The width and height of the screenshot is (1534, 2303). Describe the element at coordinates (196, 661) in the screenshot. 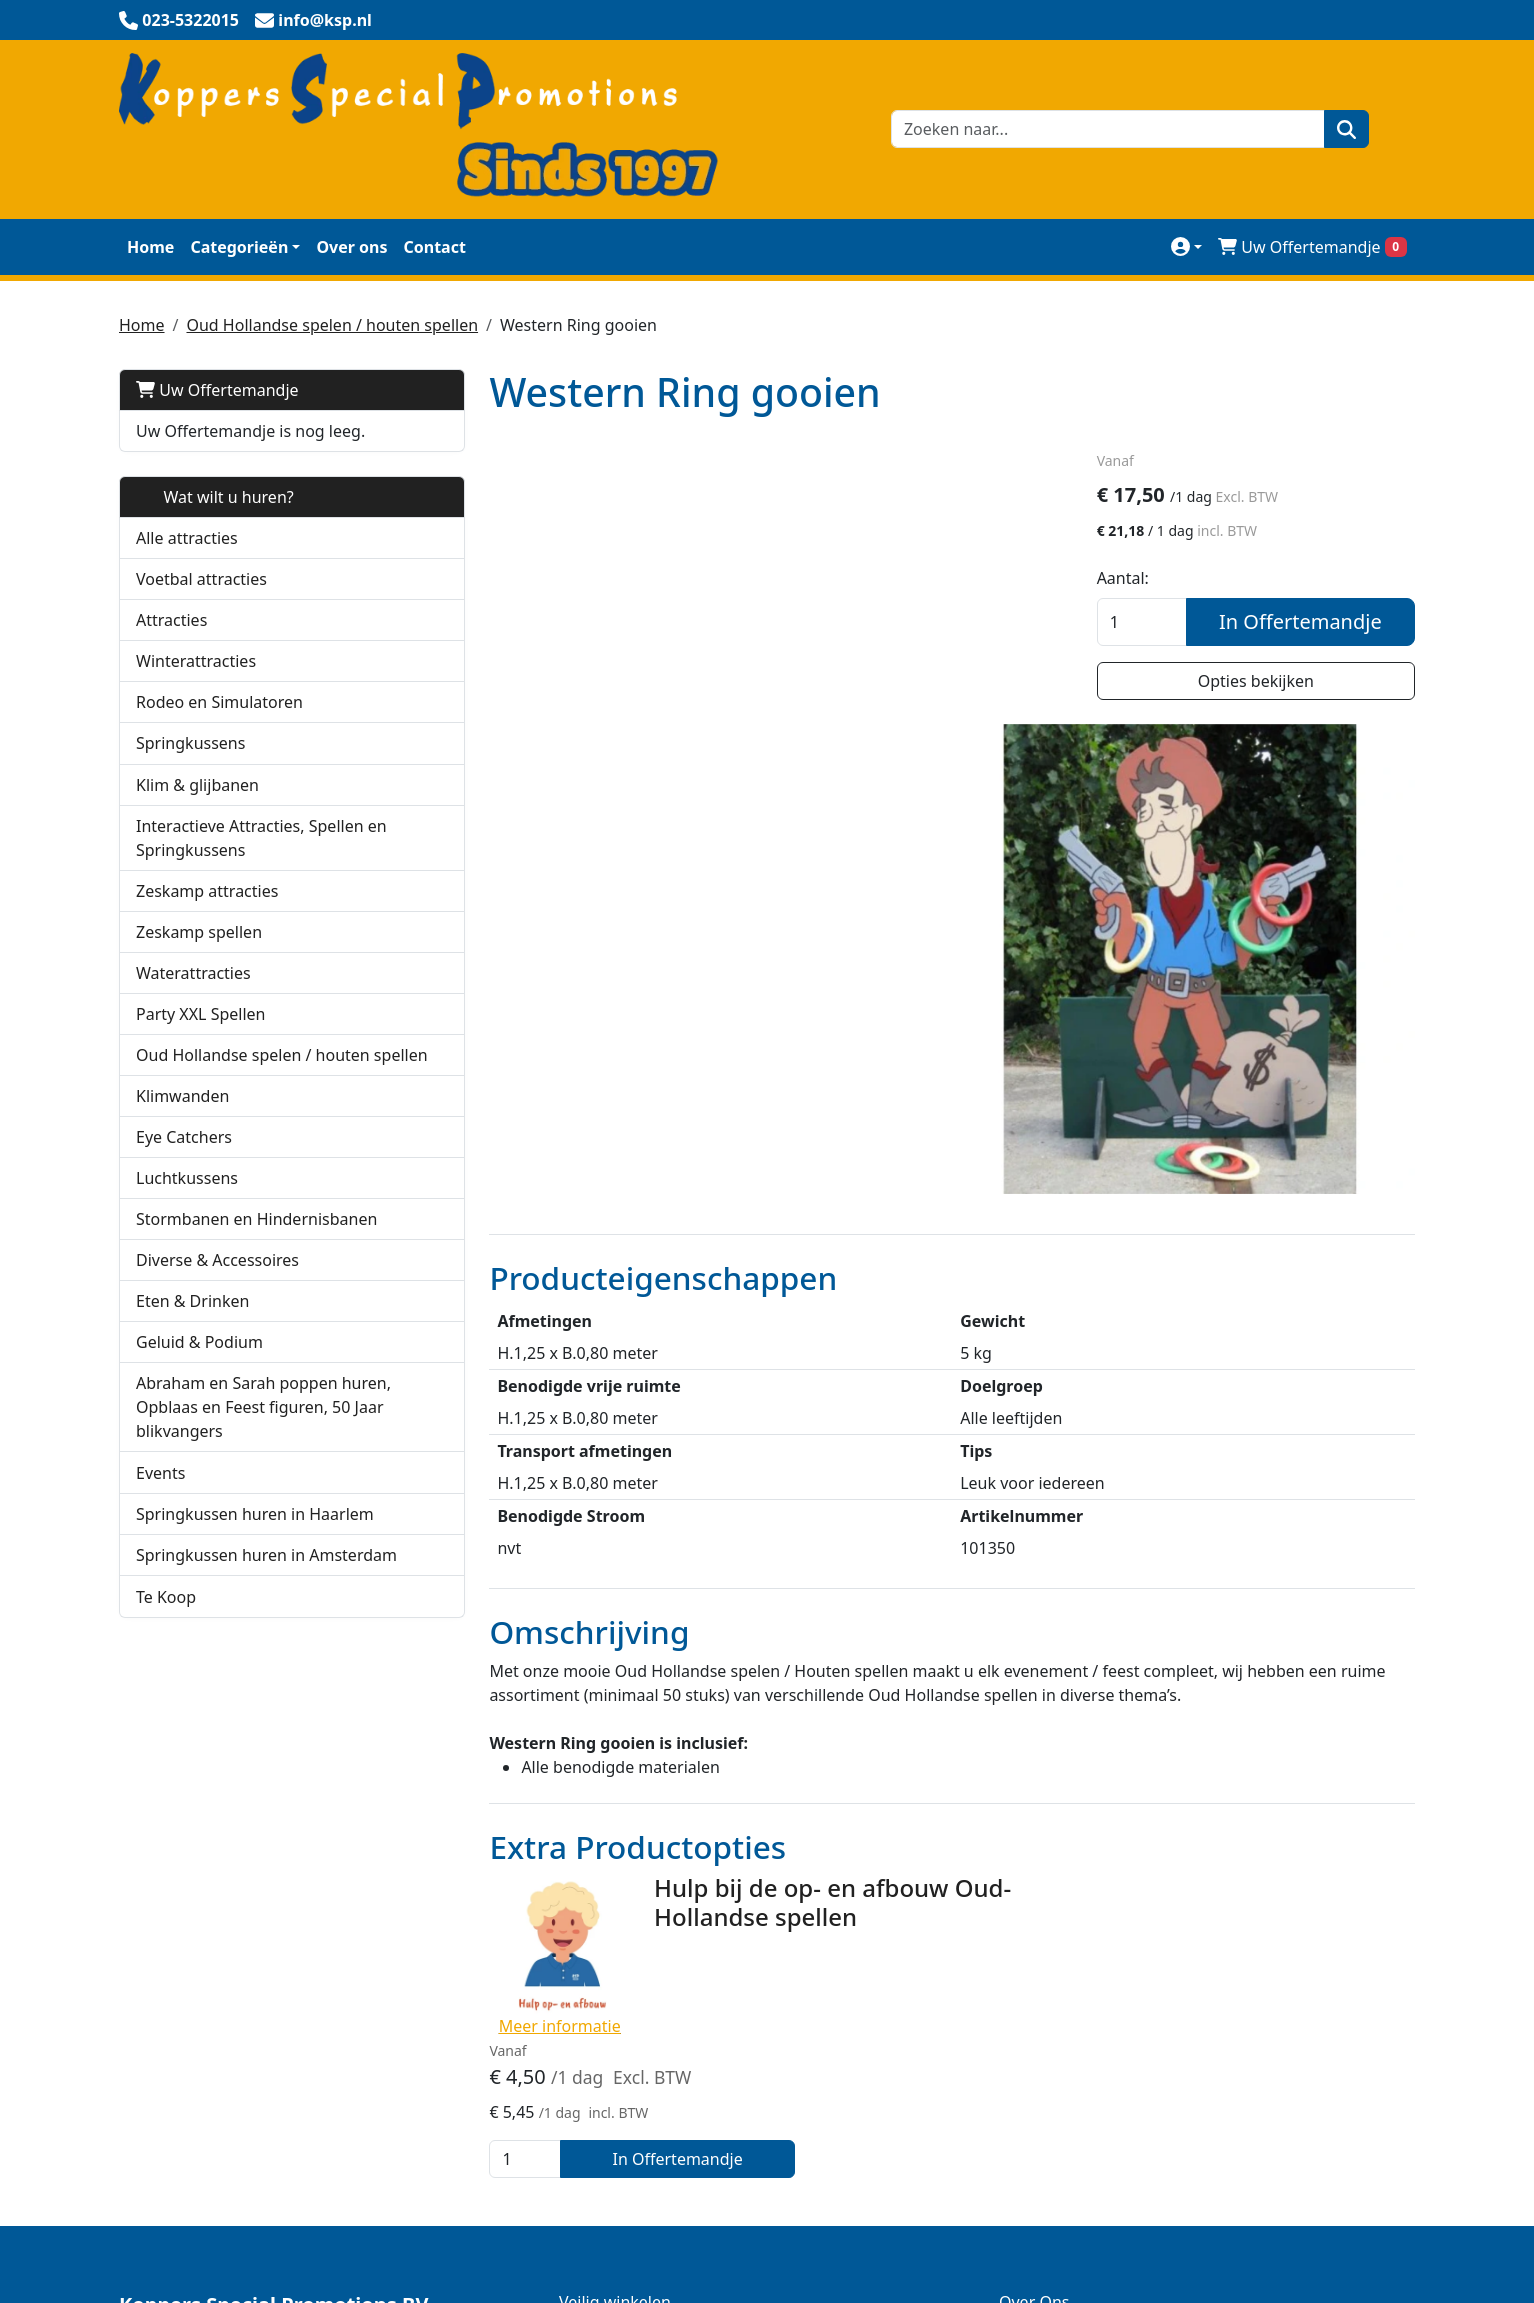

I see `Winterattracties` at that location.